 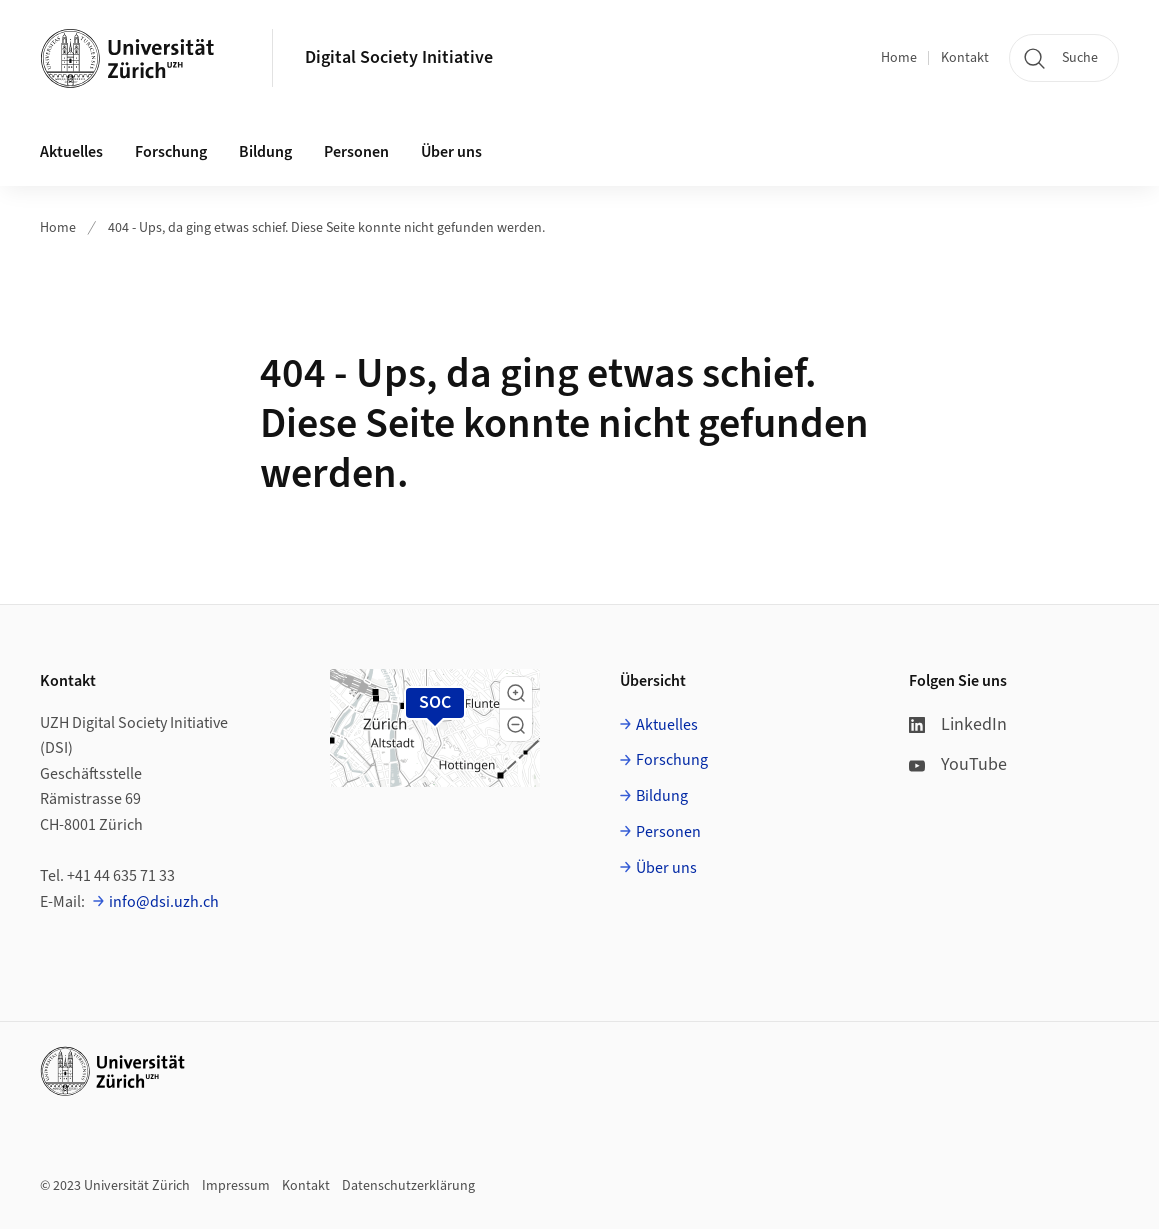 I want to click on Personen, so click(x=668, y=832).